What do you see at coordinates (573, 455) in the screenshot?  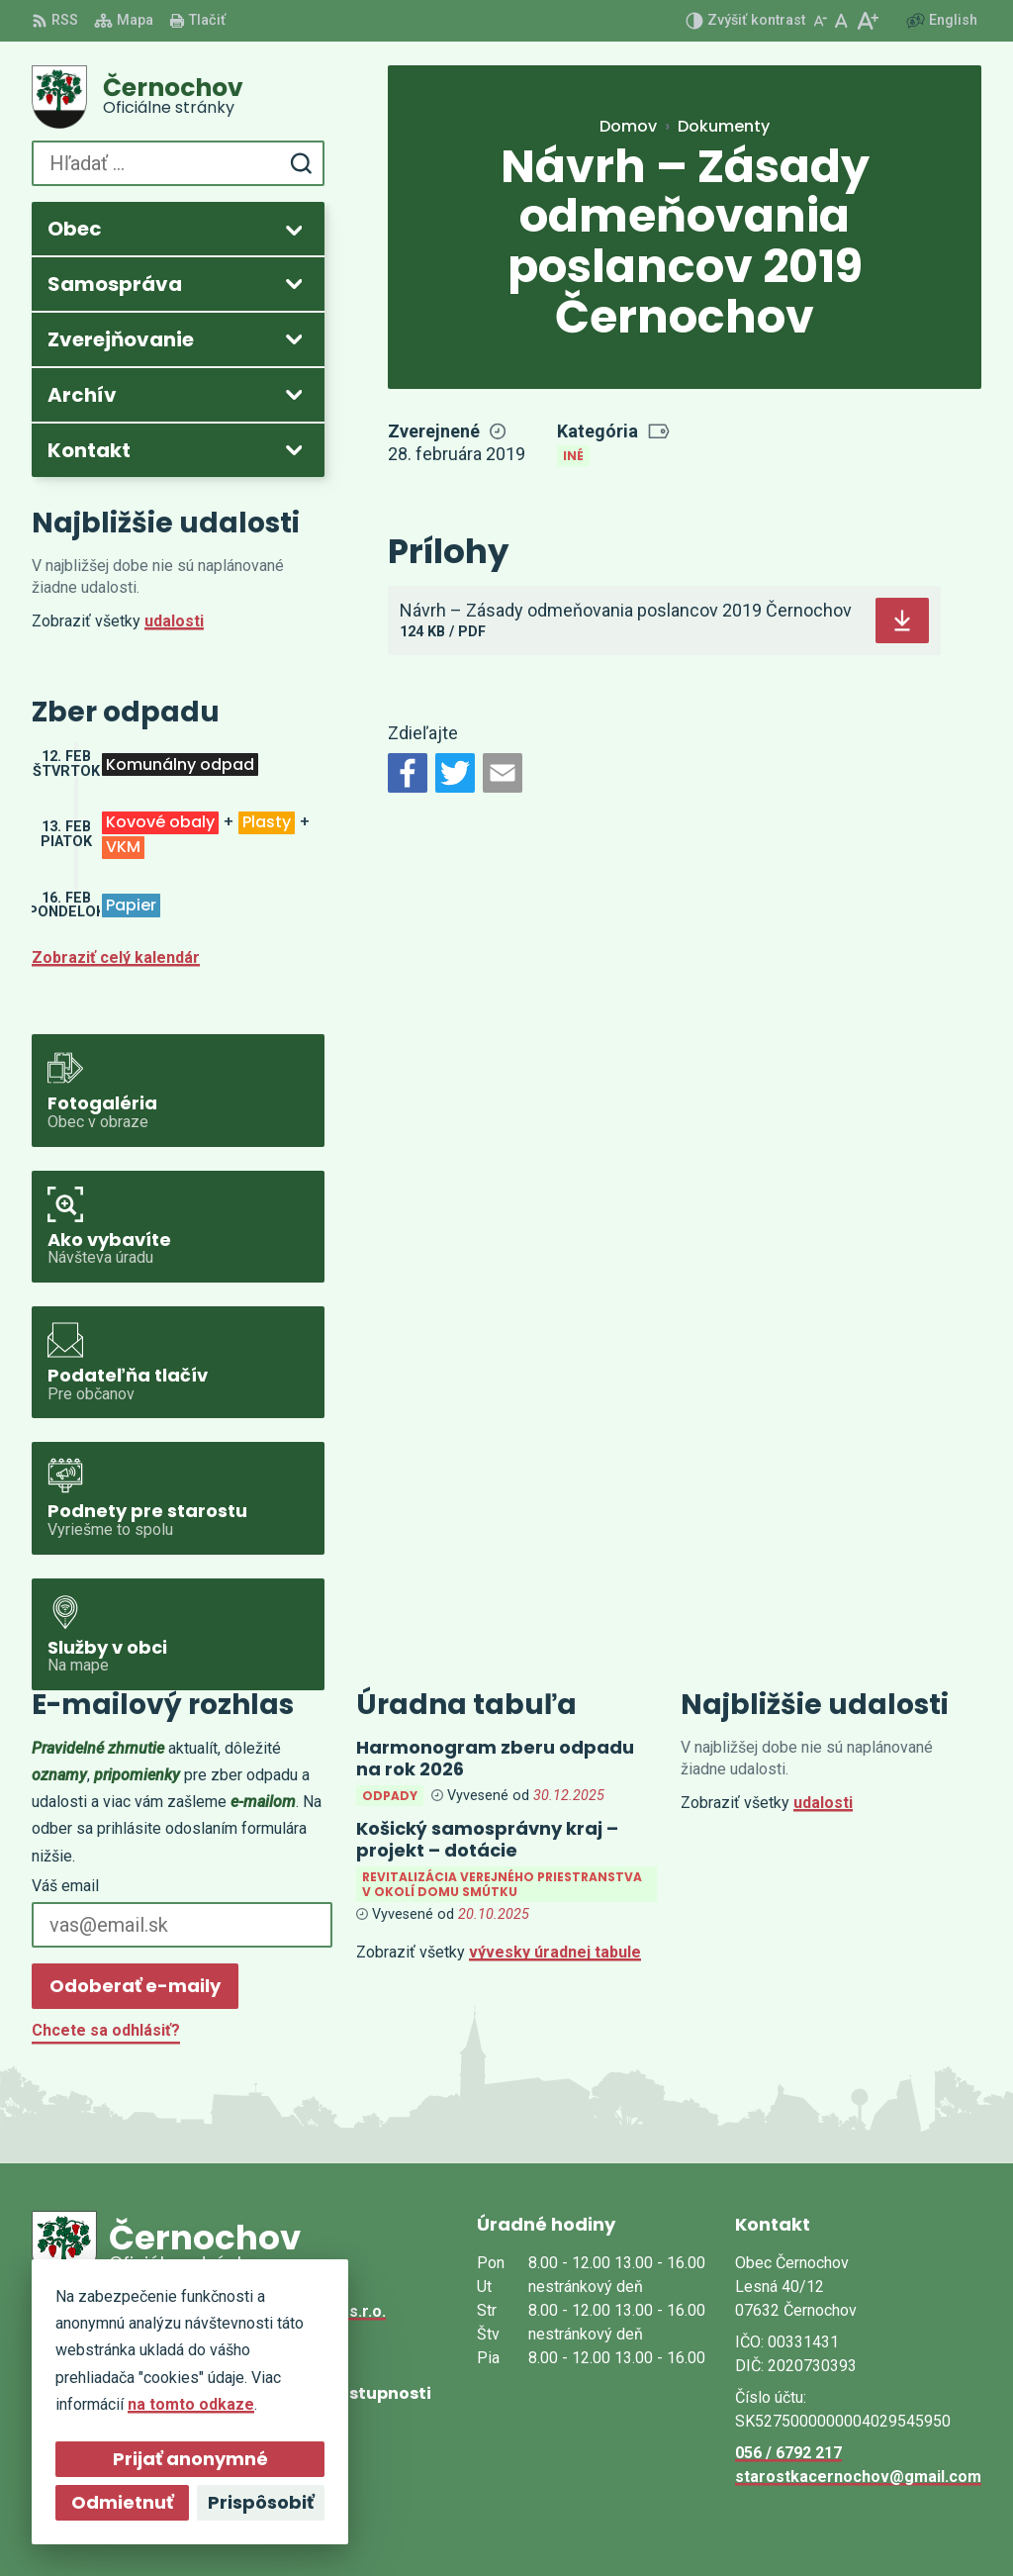 I see `Iné` at bounding box center [573, 455].